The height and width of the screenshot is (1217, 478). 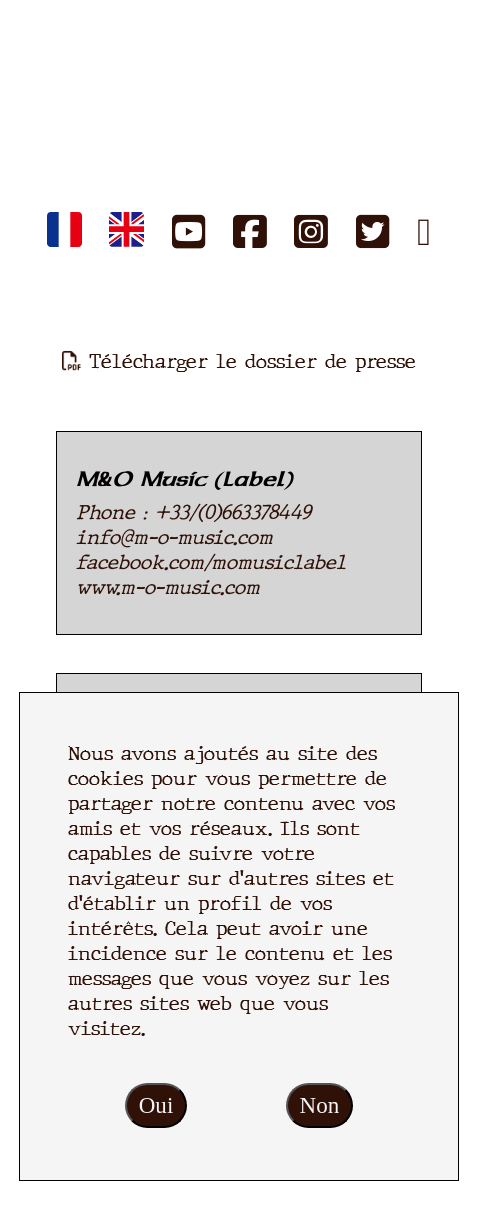 What do you see at coordinates (211, 562) in the screenshot?
I see `facebook.com/momusiclabel` at bounding box center [211, 562].